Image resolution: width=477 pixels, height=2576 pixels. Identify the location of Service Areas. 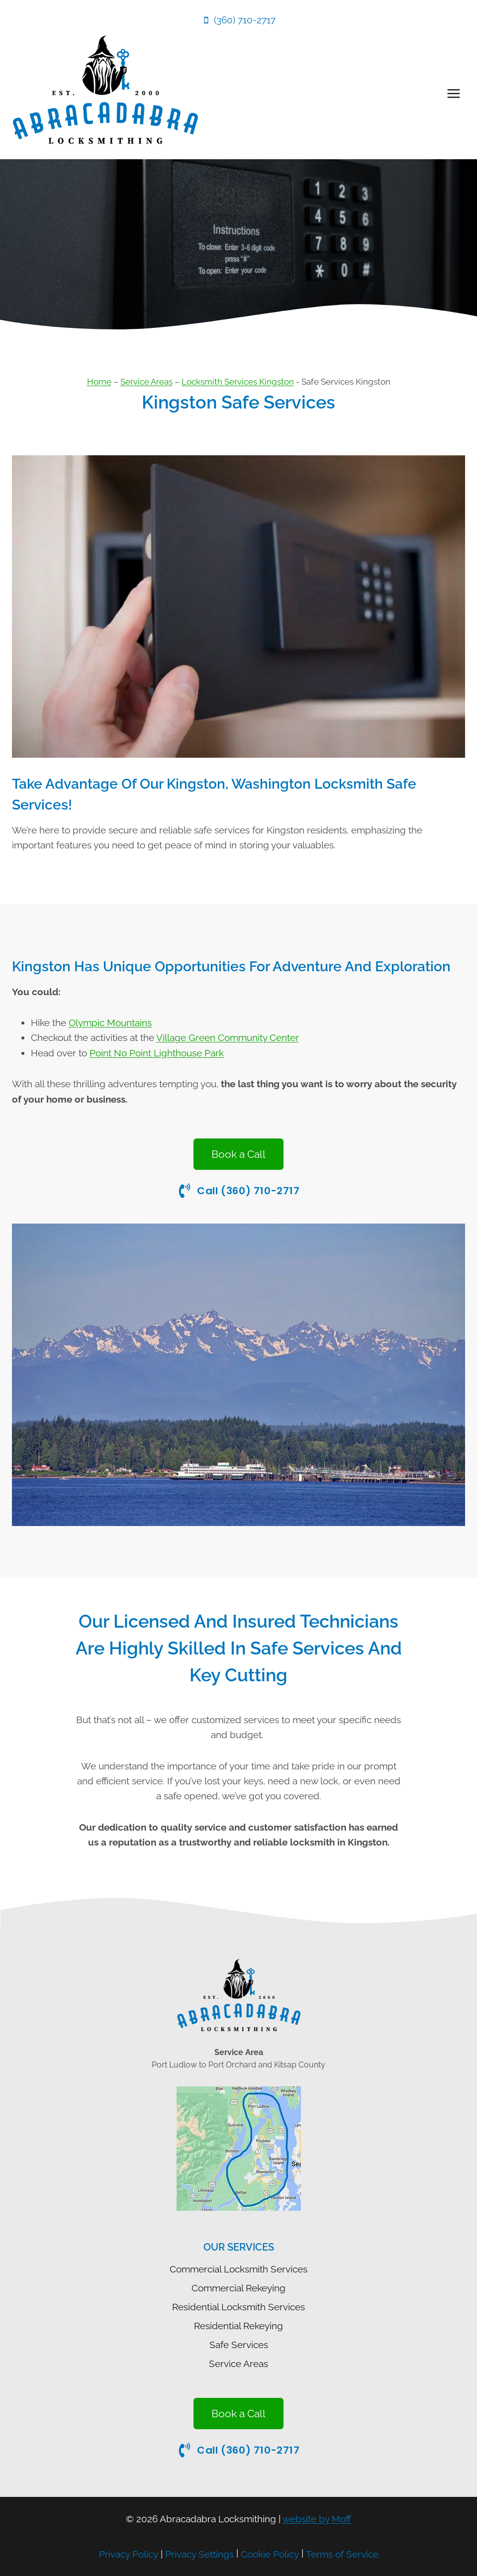
(146, 382).